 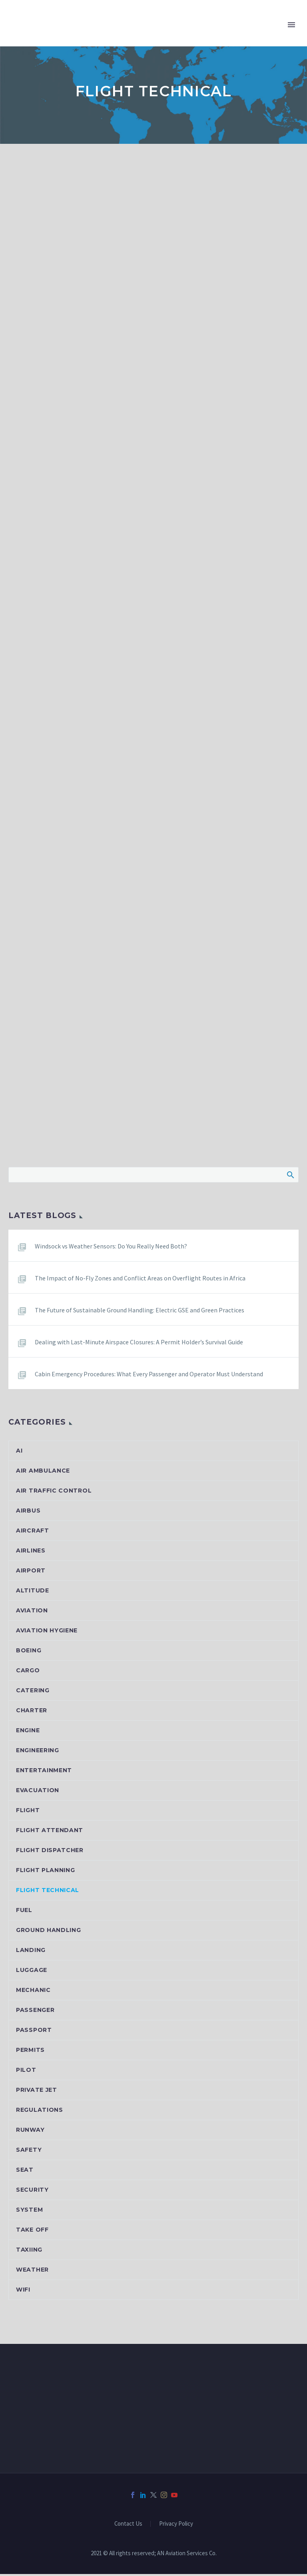 I want to click on Air ambulance, so click(x=43, y=1472).